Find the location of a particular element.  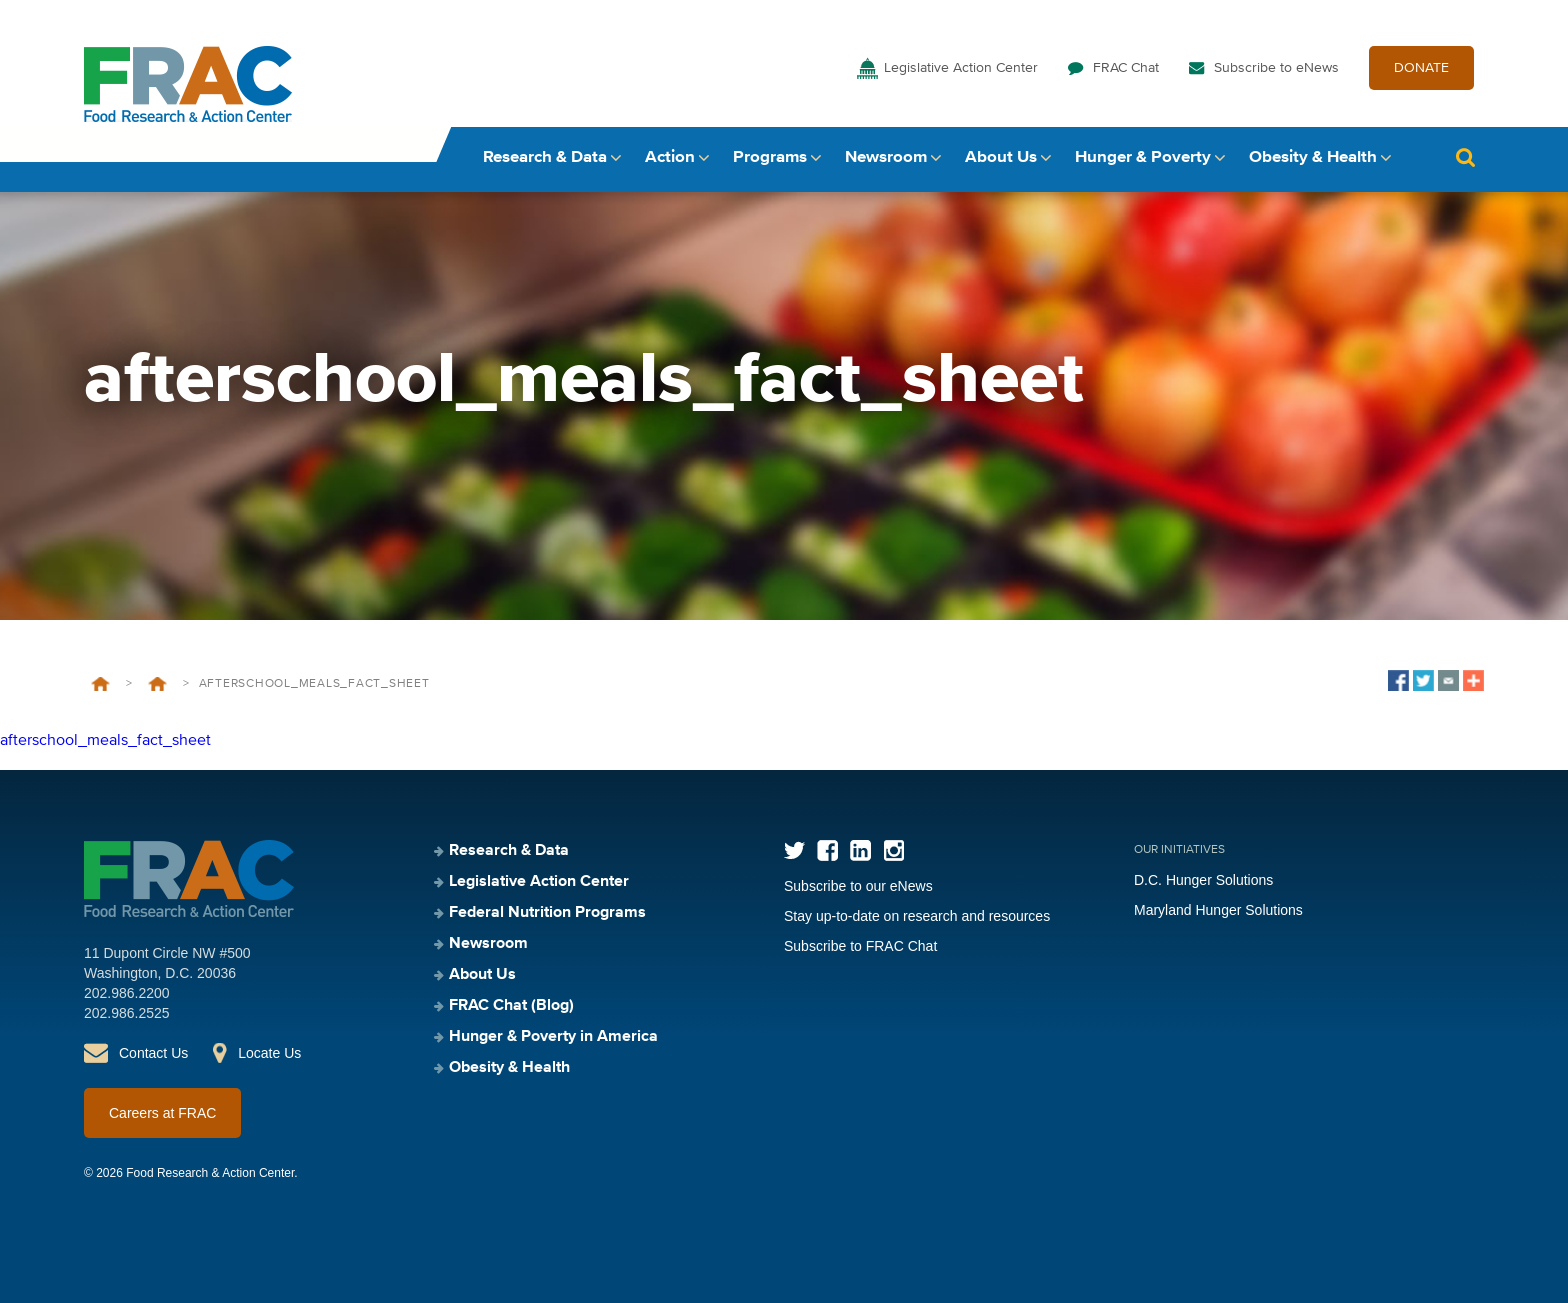

Subscribe to eNews is located at coordinates (1276, 68).